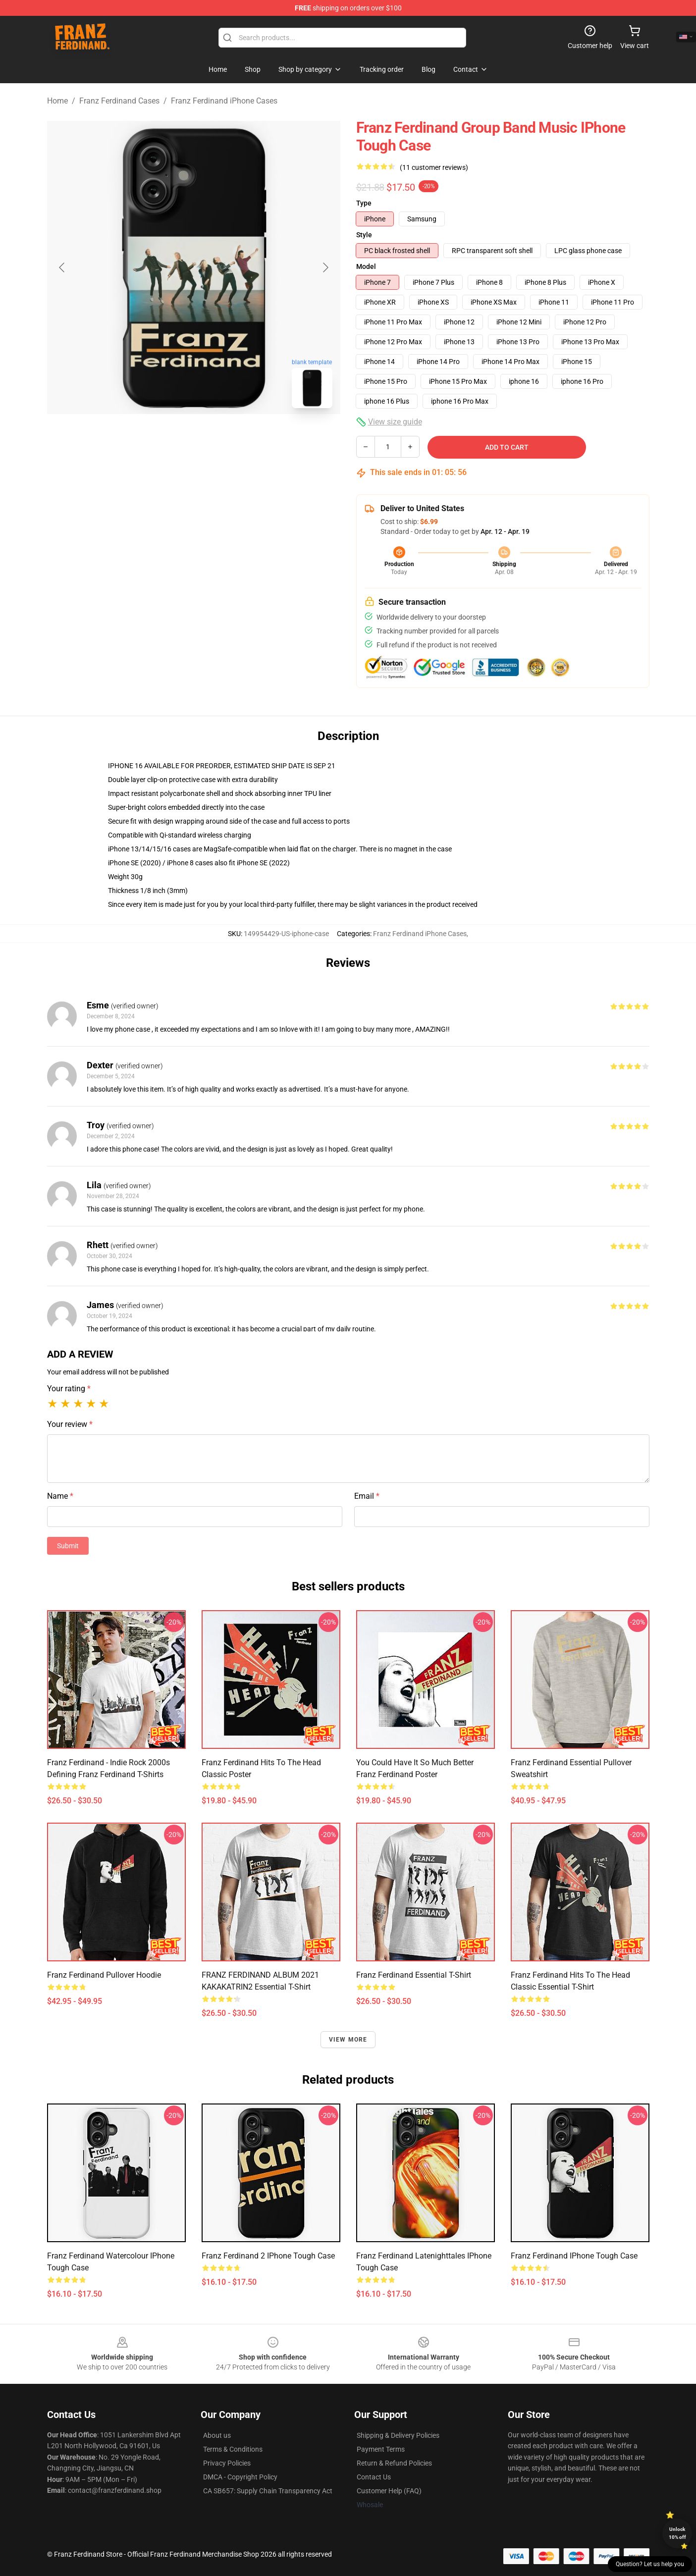 This screenshot has width=696, height=2576. I want to click on CA SB657: Supply Chain Transparency Act, so click(267, 2491).